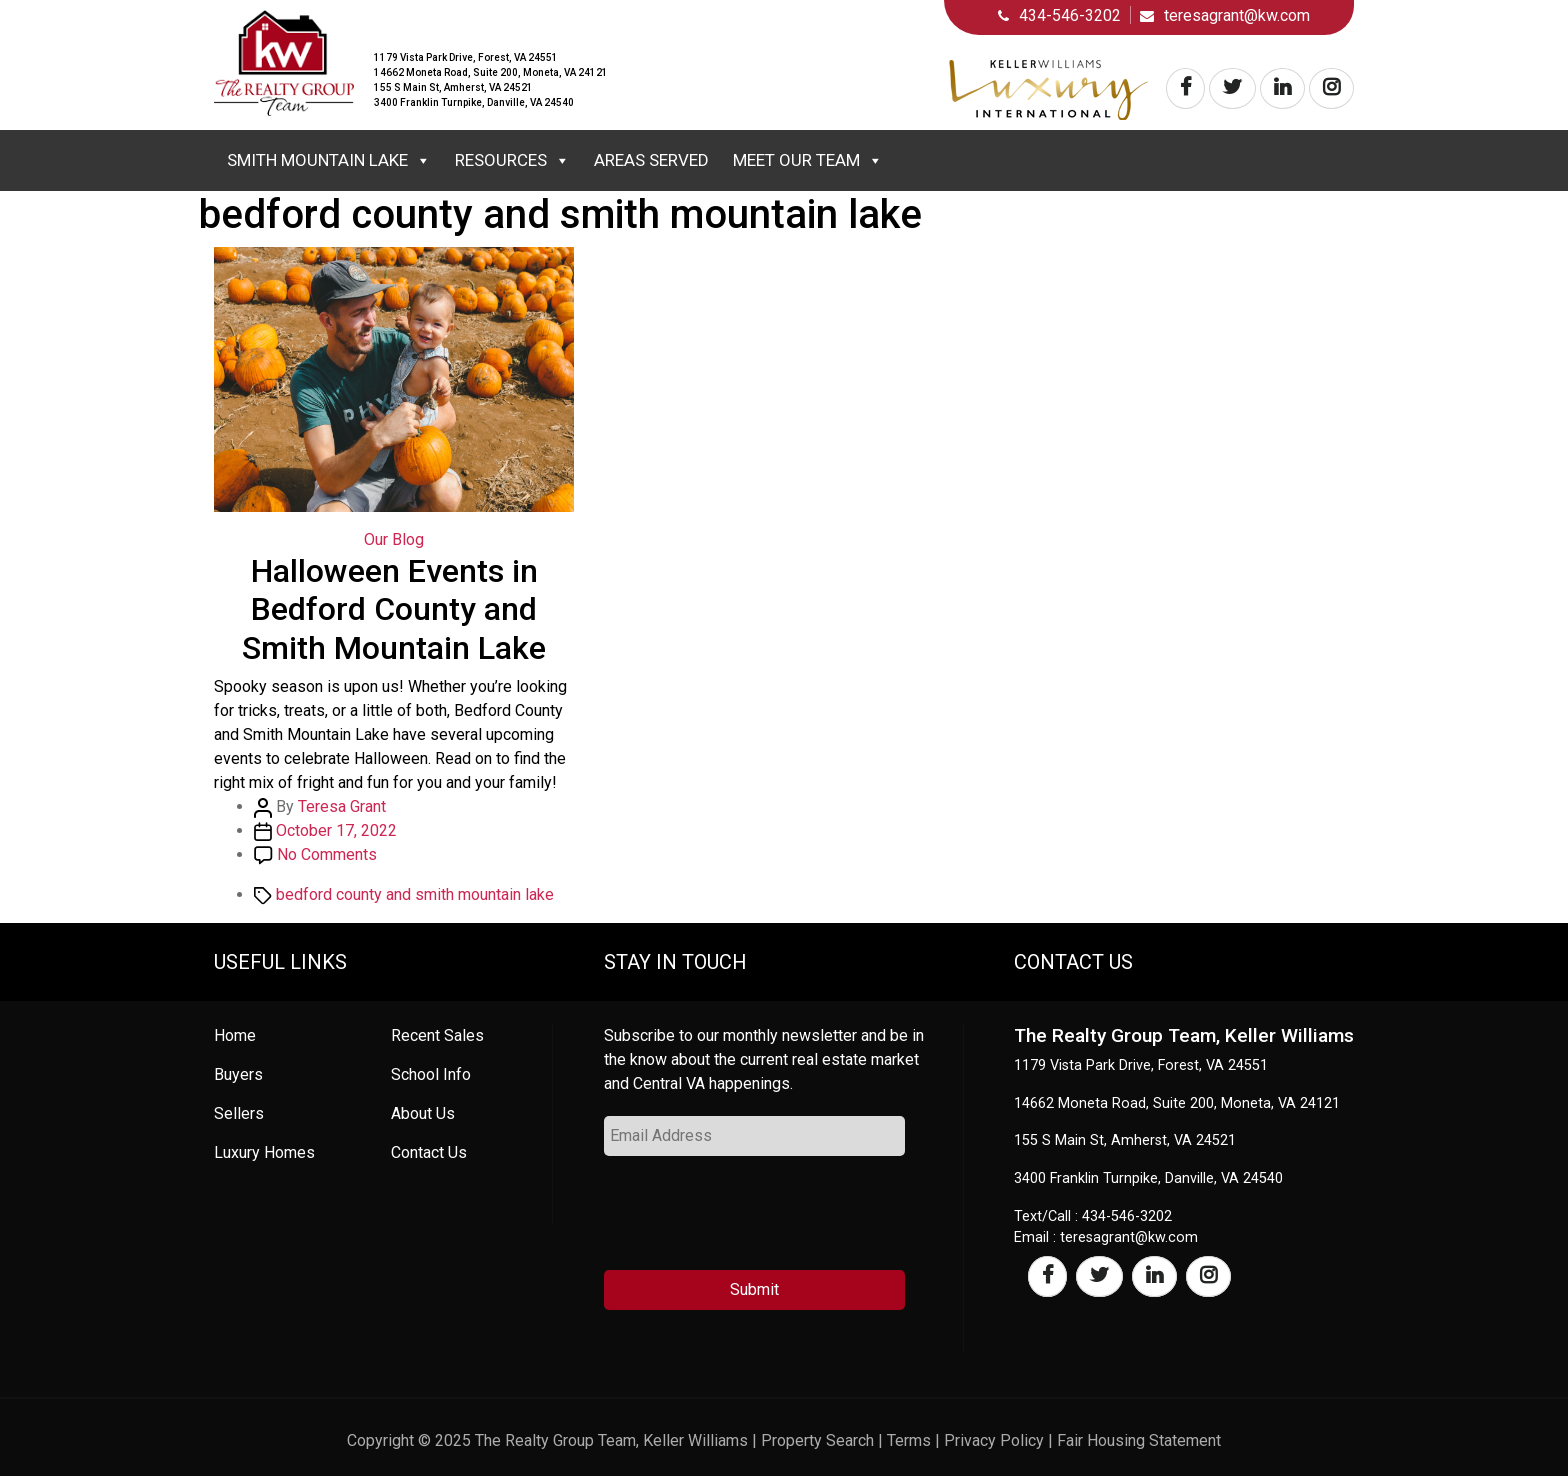  Describe the element at coordinates (329, 160) in the screenshot. I see `Smith Mountain Lake` at that location.